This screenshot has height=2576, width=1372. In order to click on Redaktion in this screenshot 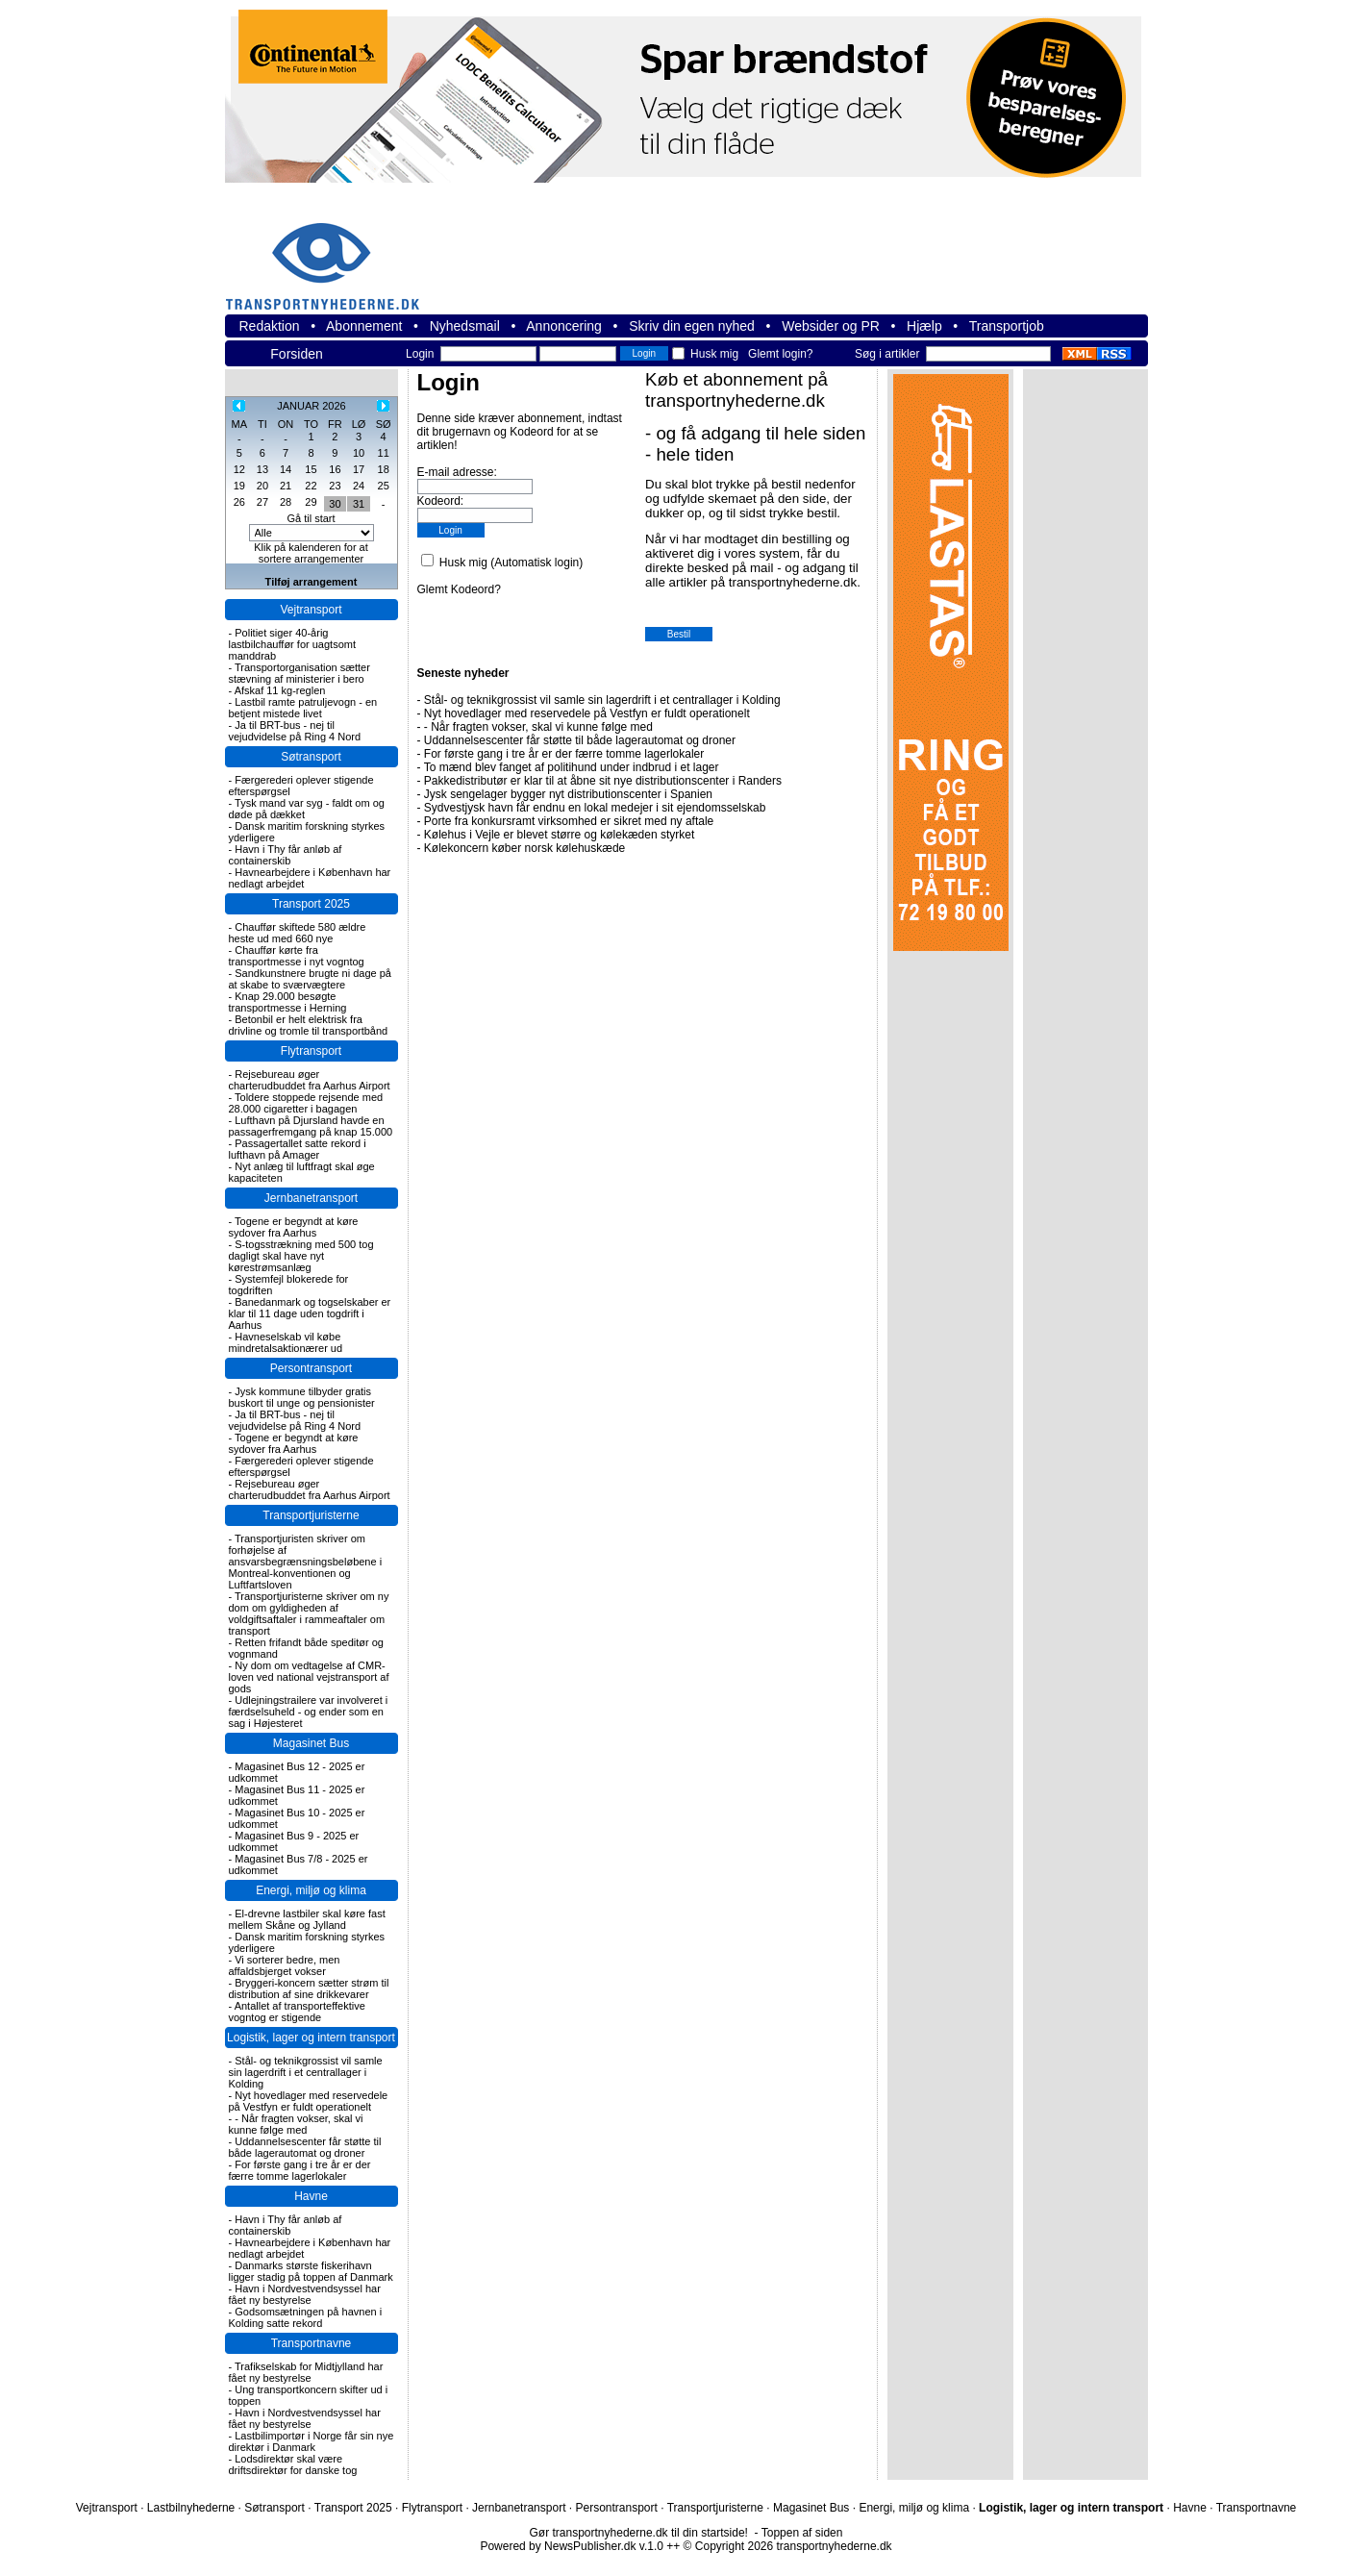, I will do `click(269, 326)`.